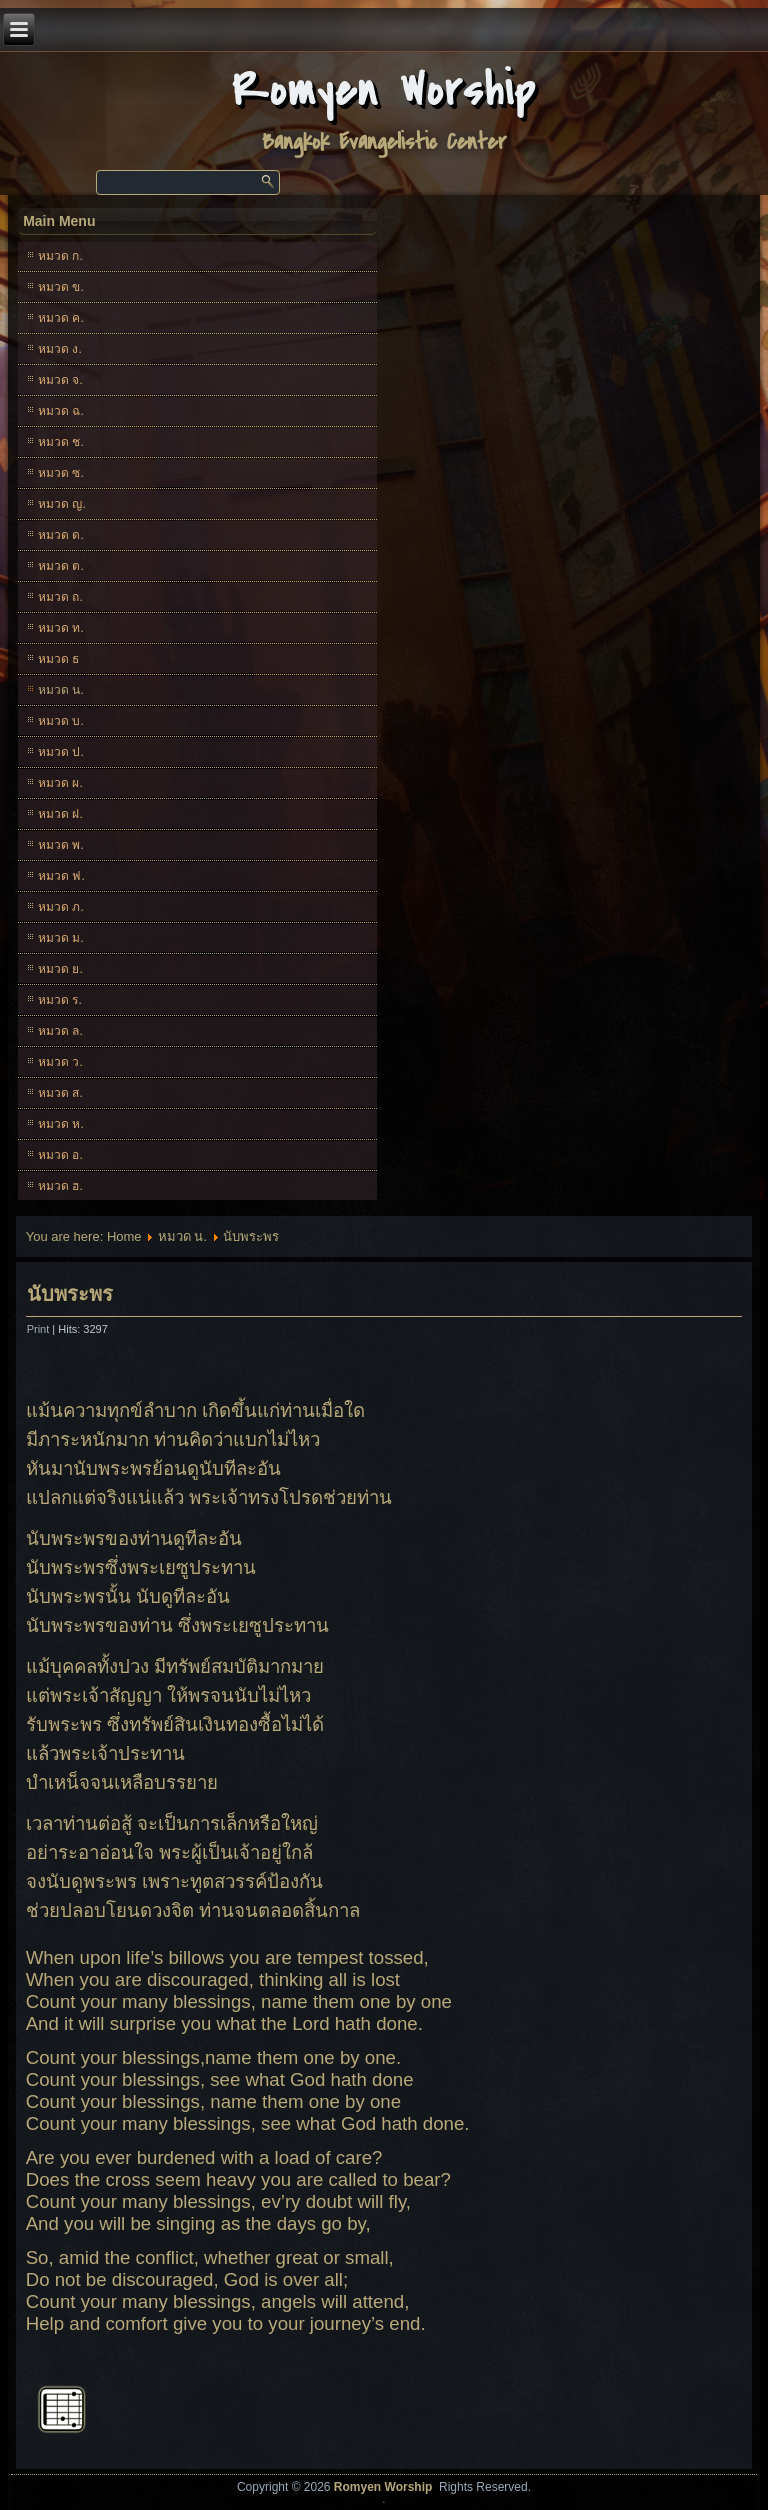 The width and height of the screenshot is (768, 2510). Describe the element at coordinates (61, 318) in the screenshot. I see `หมวด ค.` at that location.